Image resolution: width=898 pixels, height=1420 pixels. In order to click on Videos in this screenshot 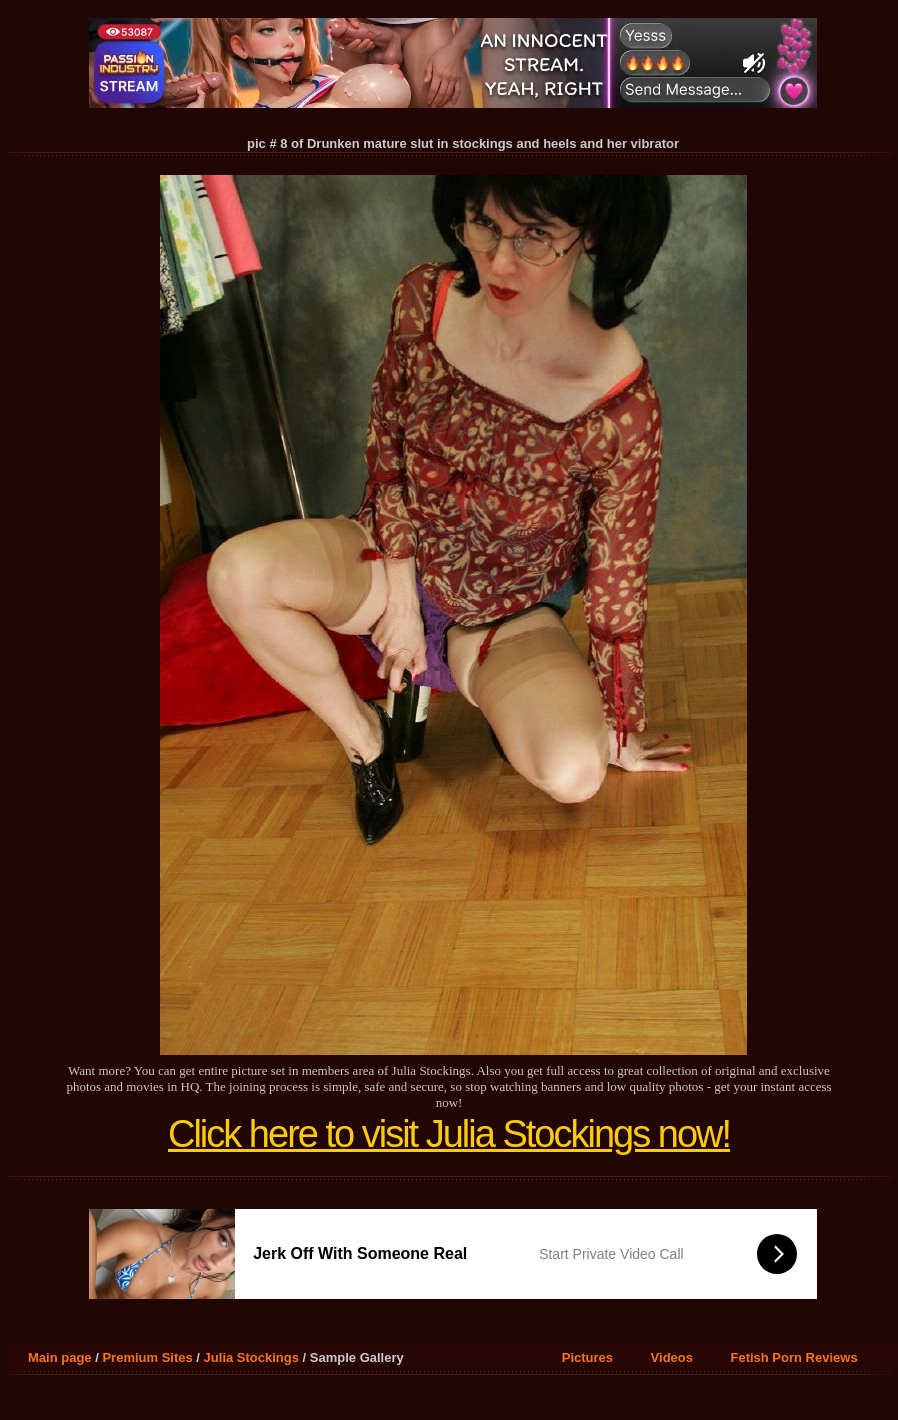, I will do `click(672, 1357)`.